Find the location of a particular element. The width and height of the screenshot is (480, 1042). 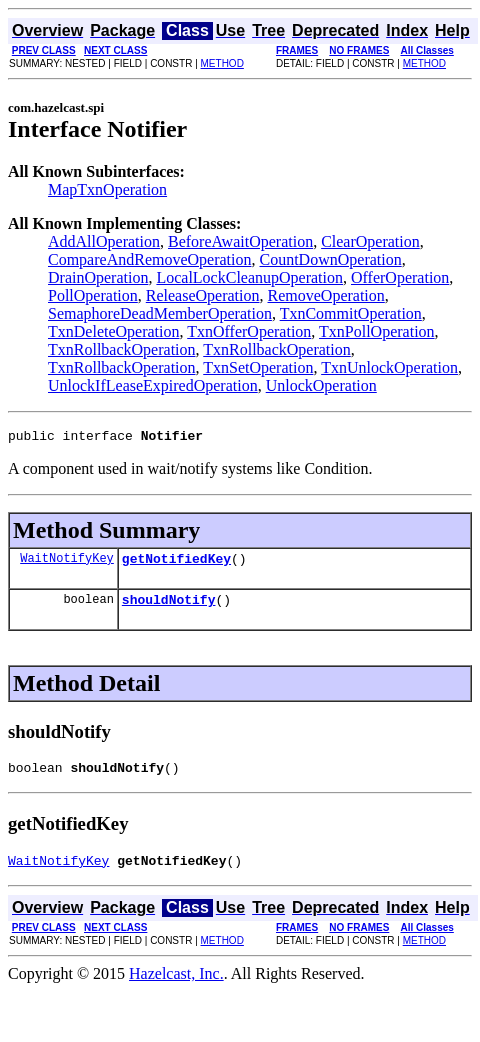

CountDownOperation is located at coordinates (331, 259).